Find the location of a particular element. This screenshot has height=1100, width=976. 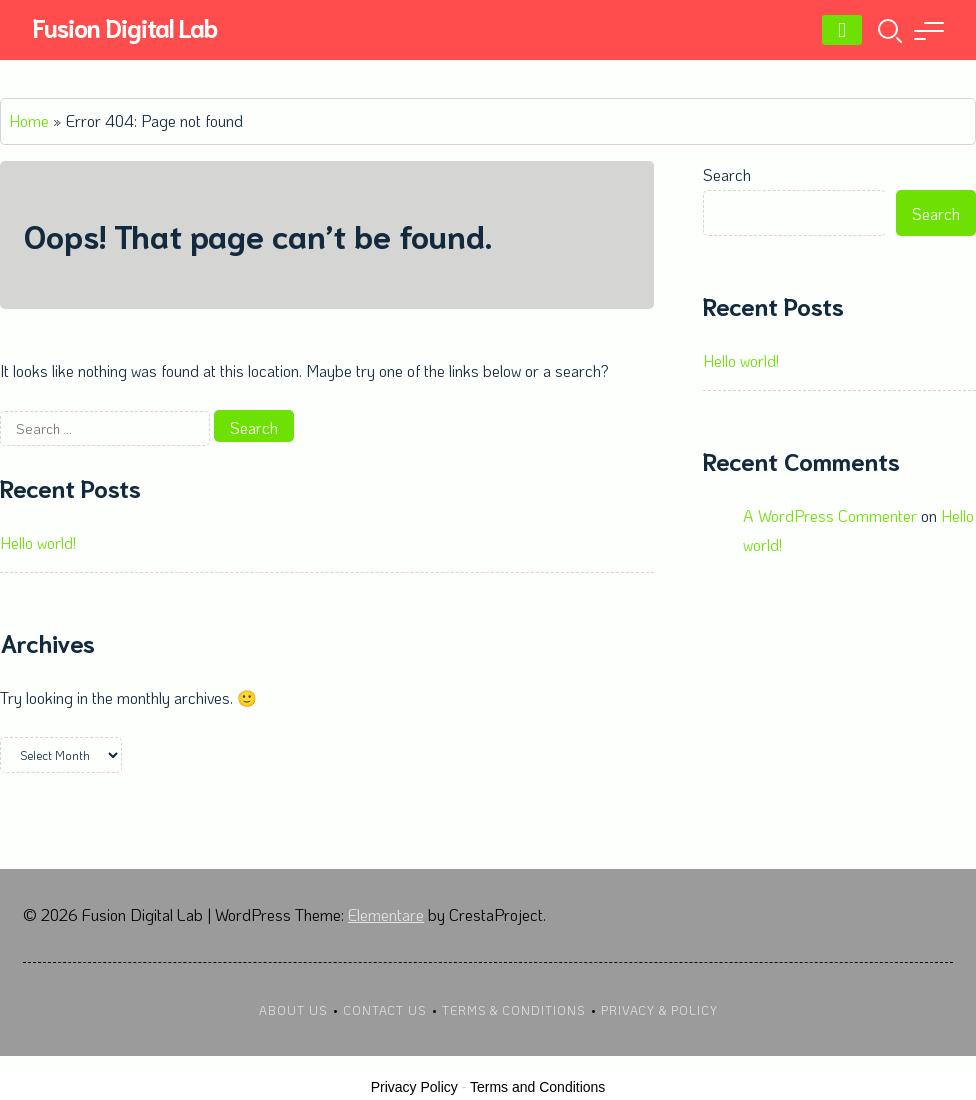

Terms & Conditions is located at coordinates (513, 1010).